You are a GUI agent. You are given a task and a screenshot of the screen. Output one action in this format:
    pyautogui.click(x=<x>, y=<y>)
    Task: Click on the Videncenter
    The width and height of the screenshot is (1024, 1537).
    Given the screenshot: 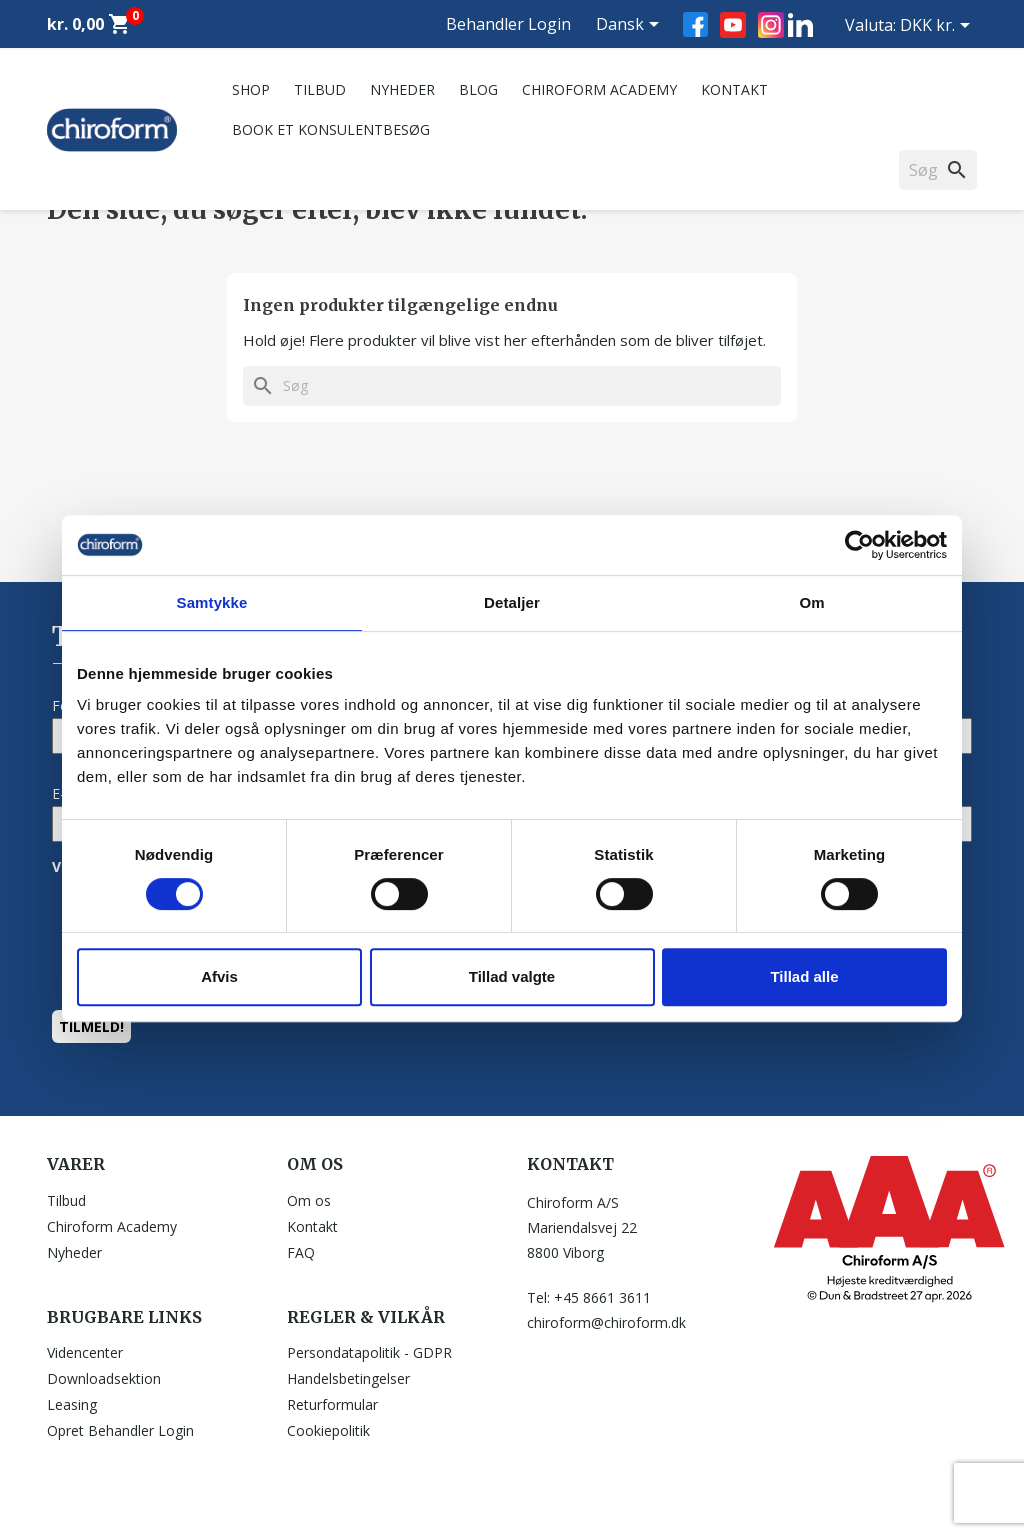 What is the action you would take?
    pyautogui.click(x=85, y=1352)
    